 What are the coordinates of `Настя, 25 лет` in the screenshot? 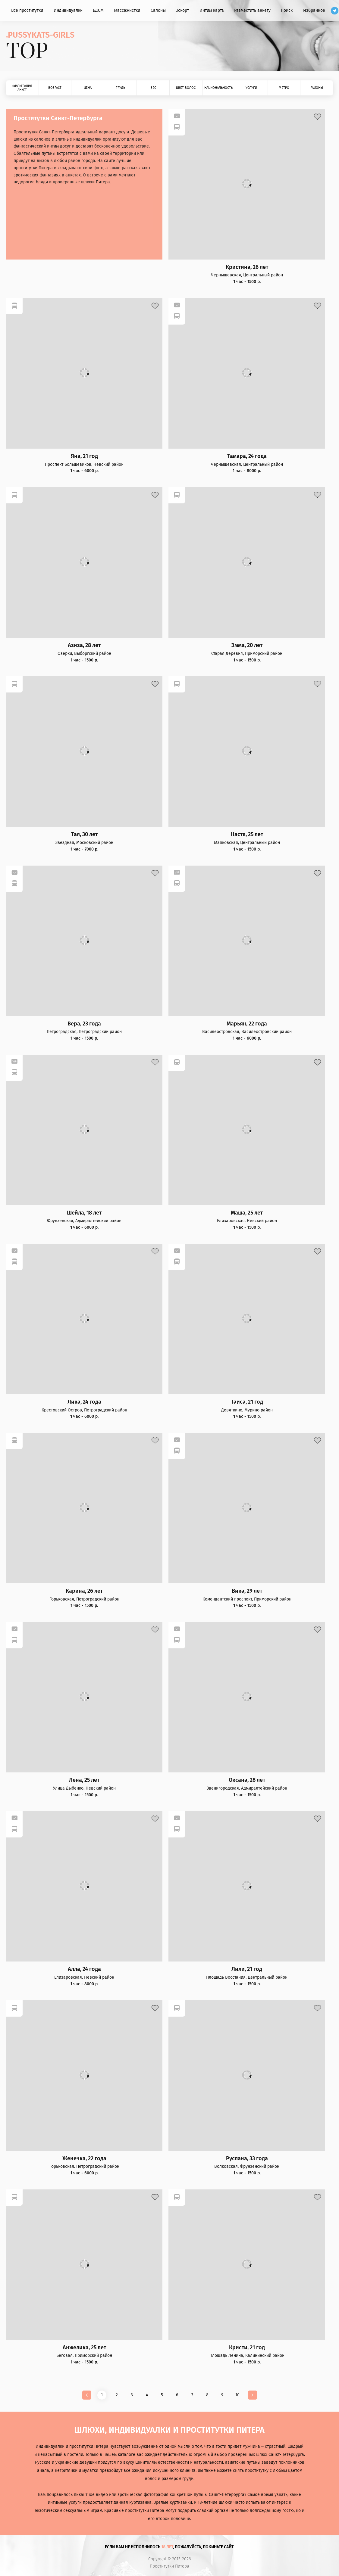 It's located at (247, 834).